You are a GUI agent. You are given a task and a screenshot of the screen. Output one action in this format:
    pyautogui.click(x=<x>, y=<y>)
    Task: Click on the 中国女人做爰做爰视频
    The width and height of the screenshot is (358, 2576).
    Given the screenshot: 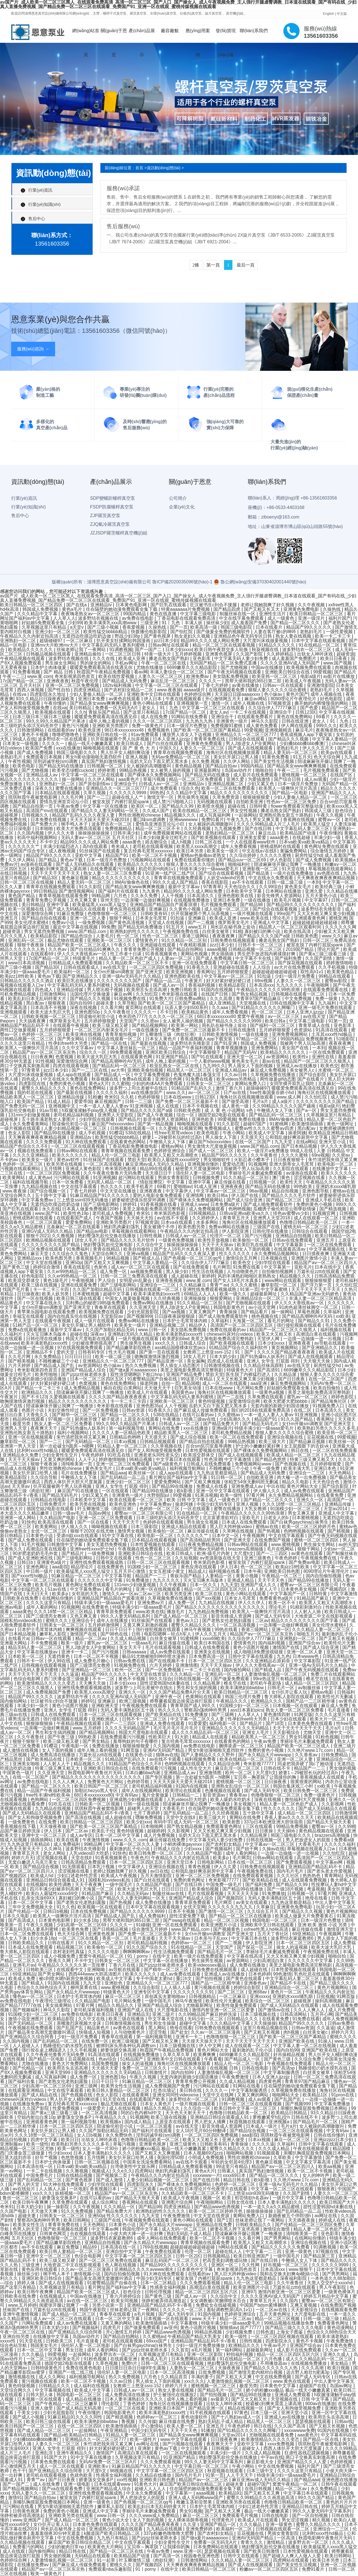 What is the action you would take?
    pyautogui.click(x=128, y=1298)
    